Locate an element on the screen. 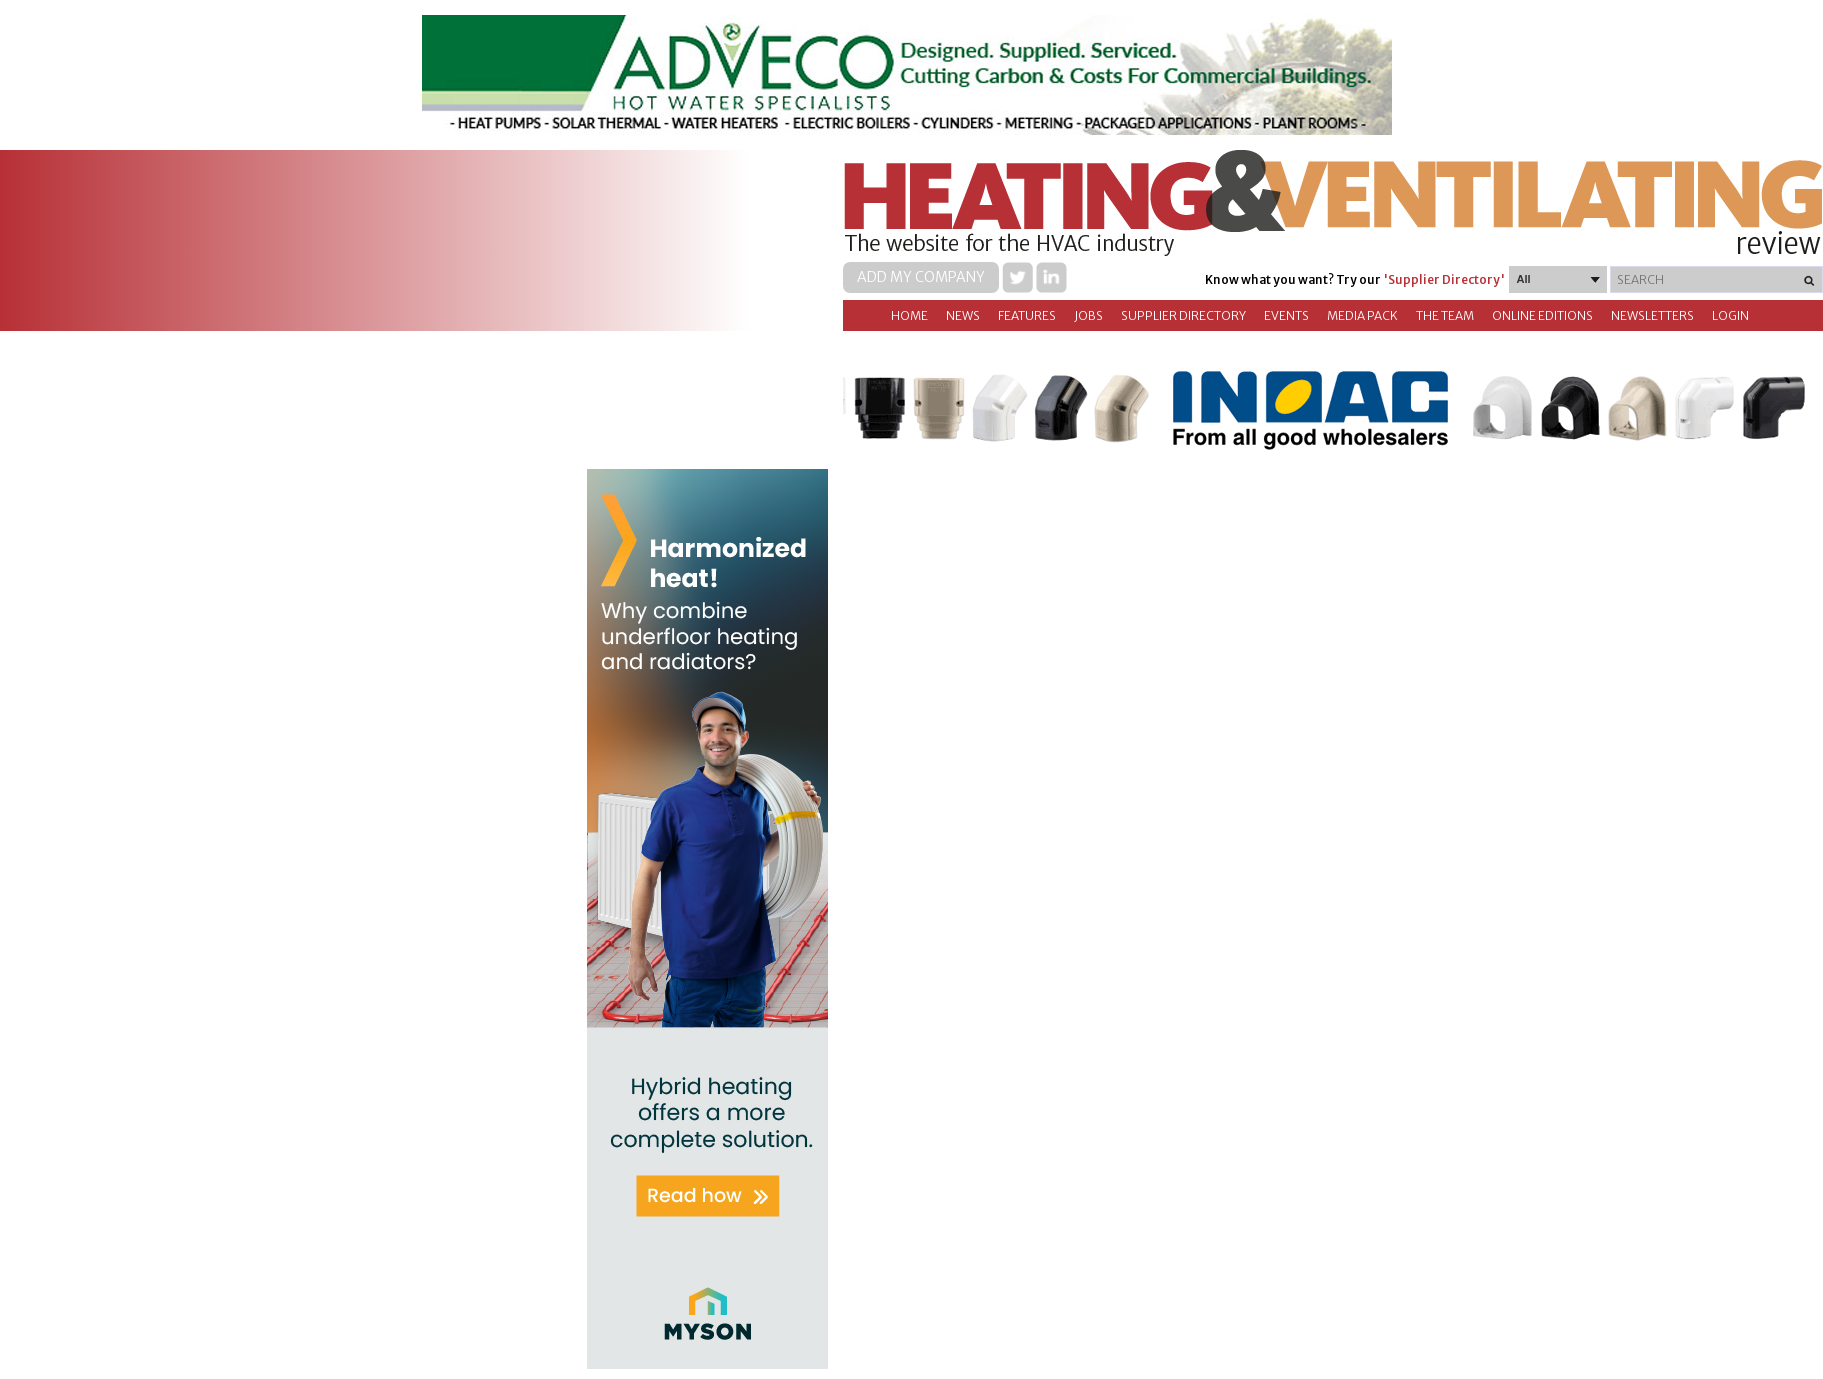 This screenshot has height=1379, width=1823. Add my company is located at coordinates (921, 277).